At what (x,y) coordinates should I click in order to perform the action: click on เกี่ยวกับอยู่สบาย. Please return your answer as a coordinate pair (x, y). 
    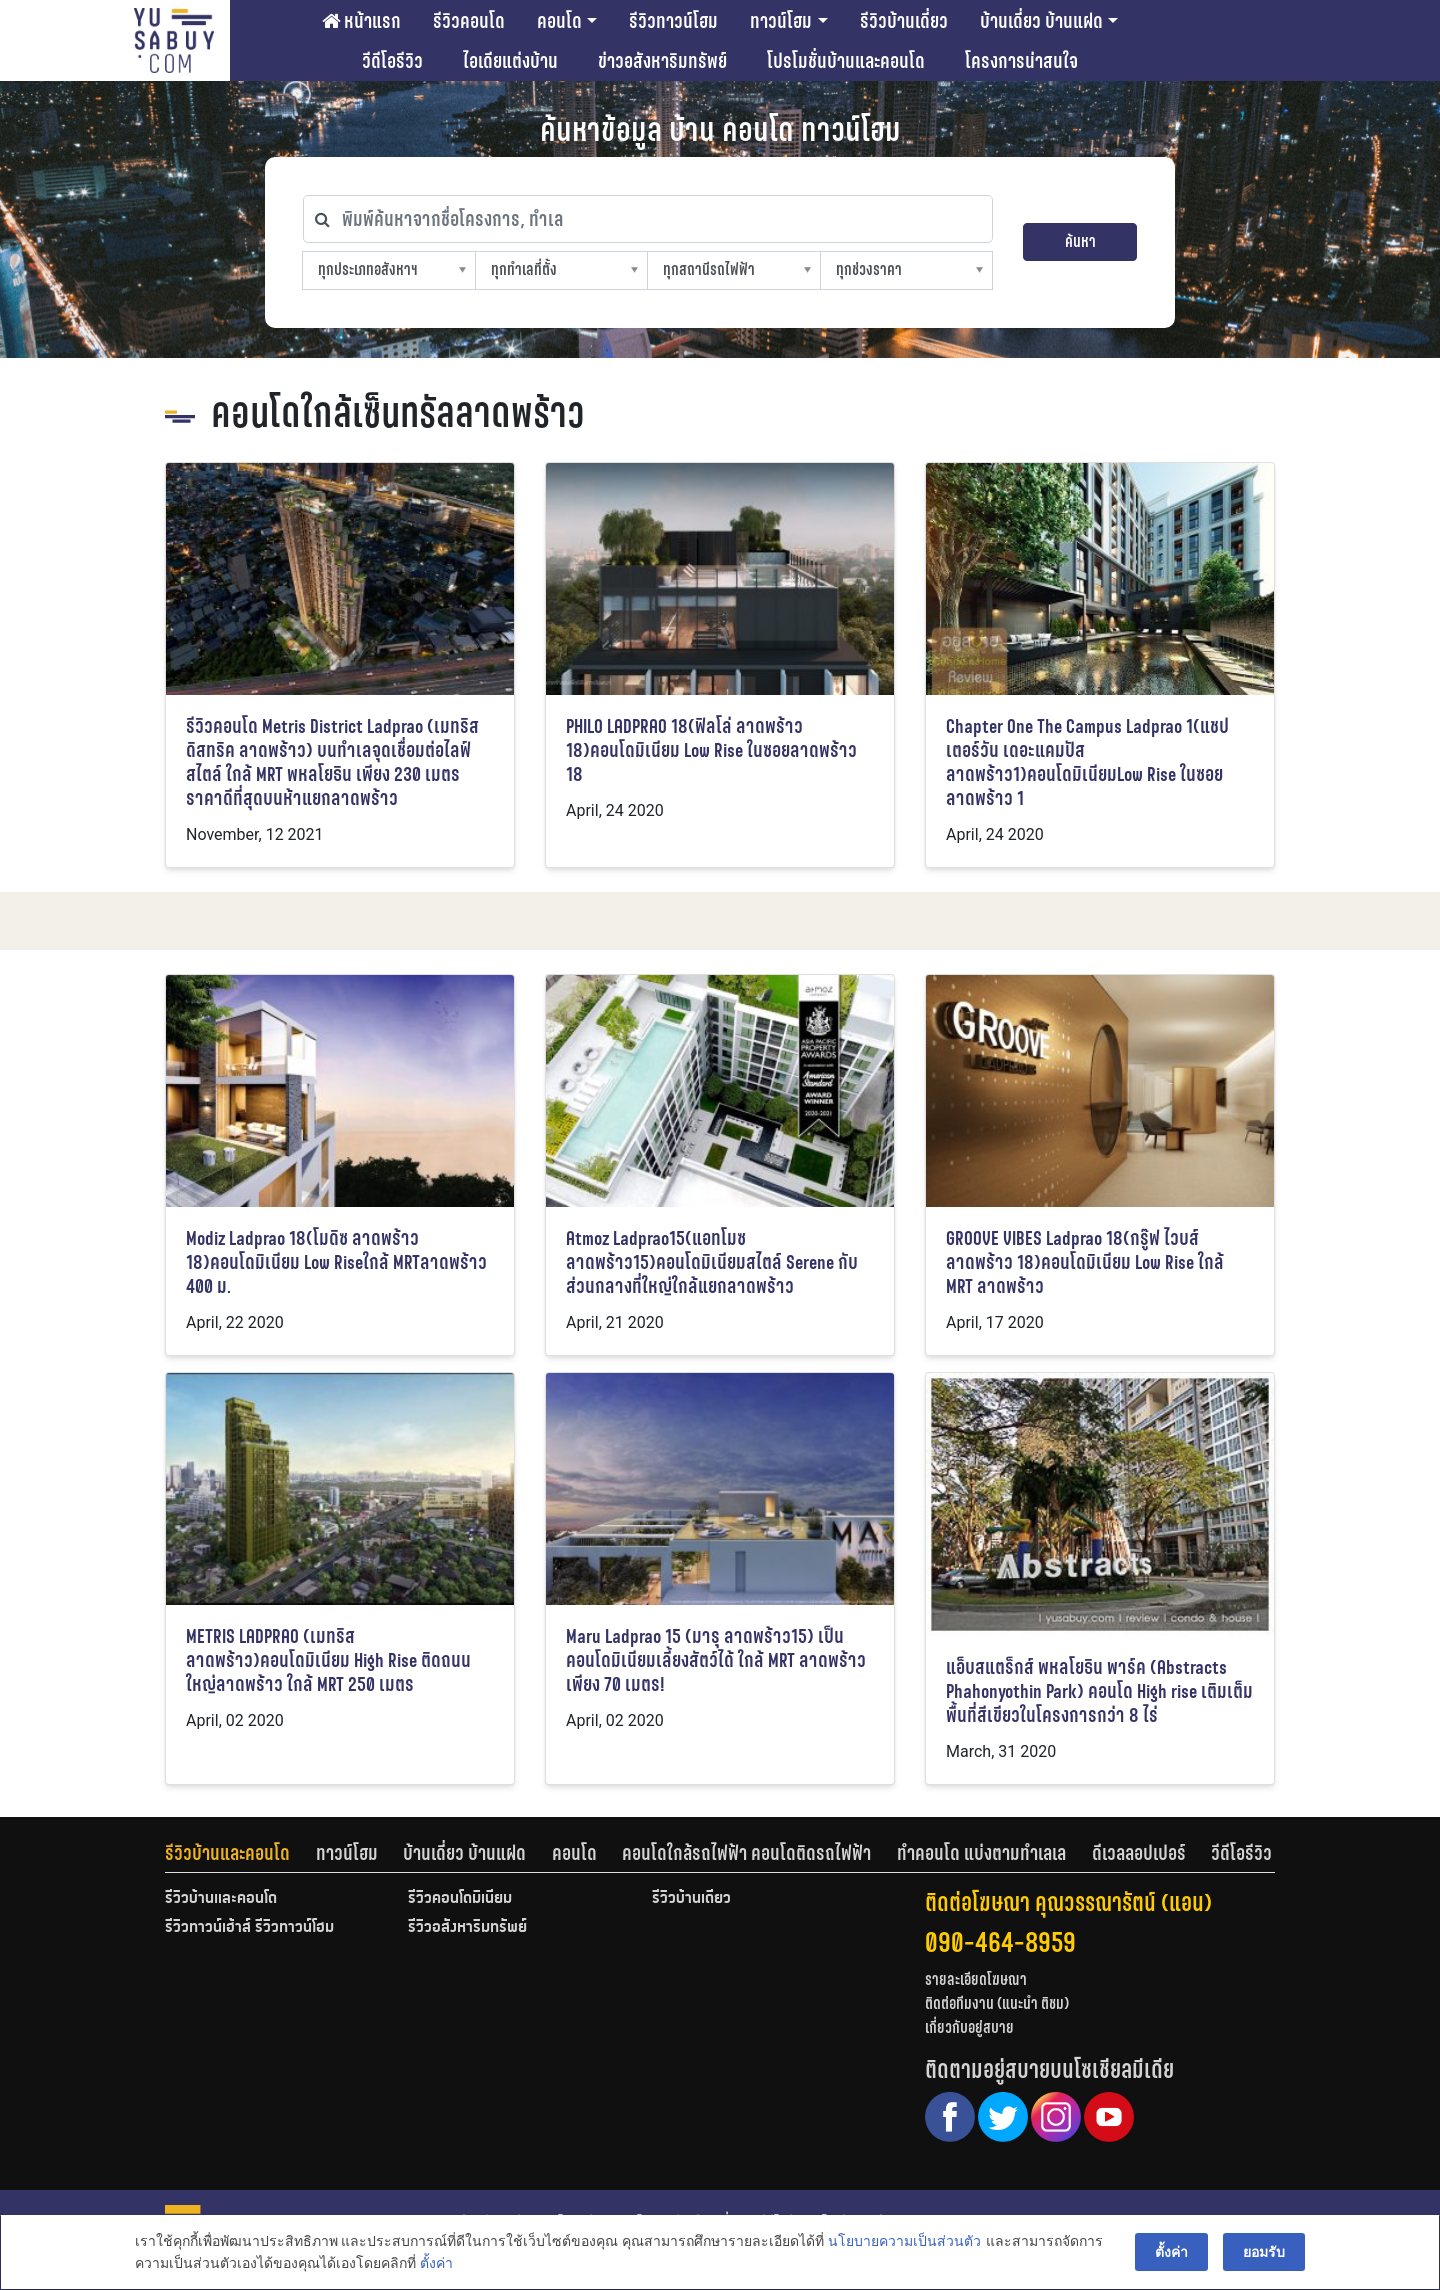
    Looking at the image, I should click on (969, 2027).